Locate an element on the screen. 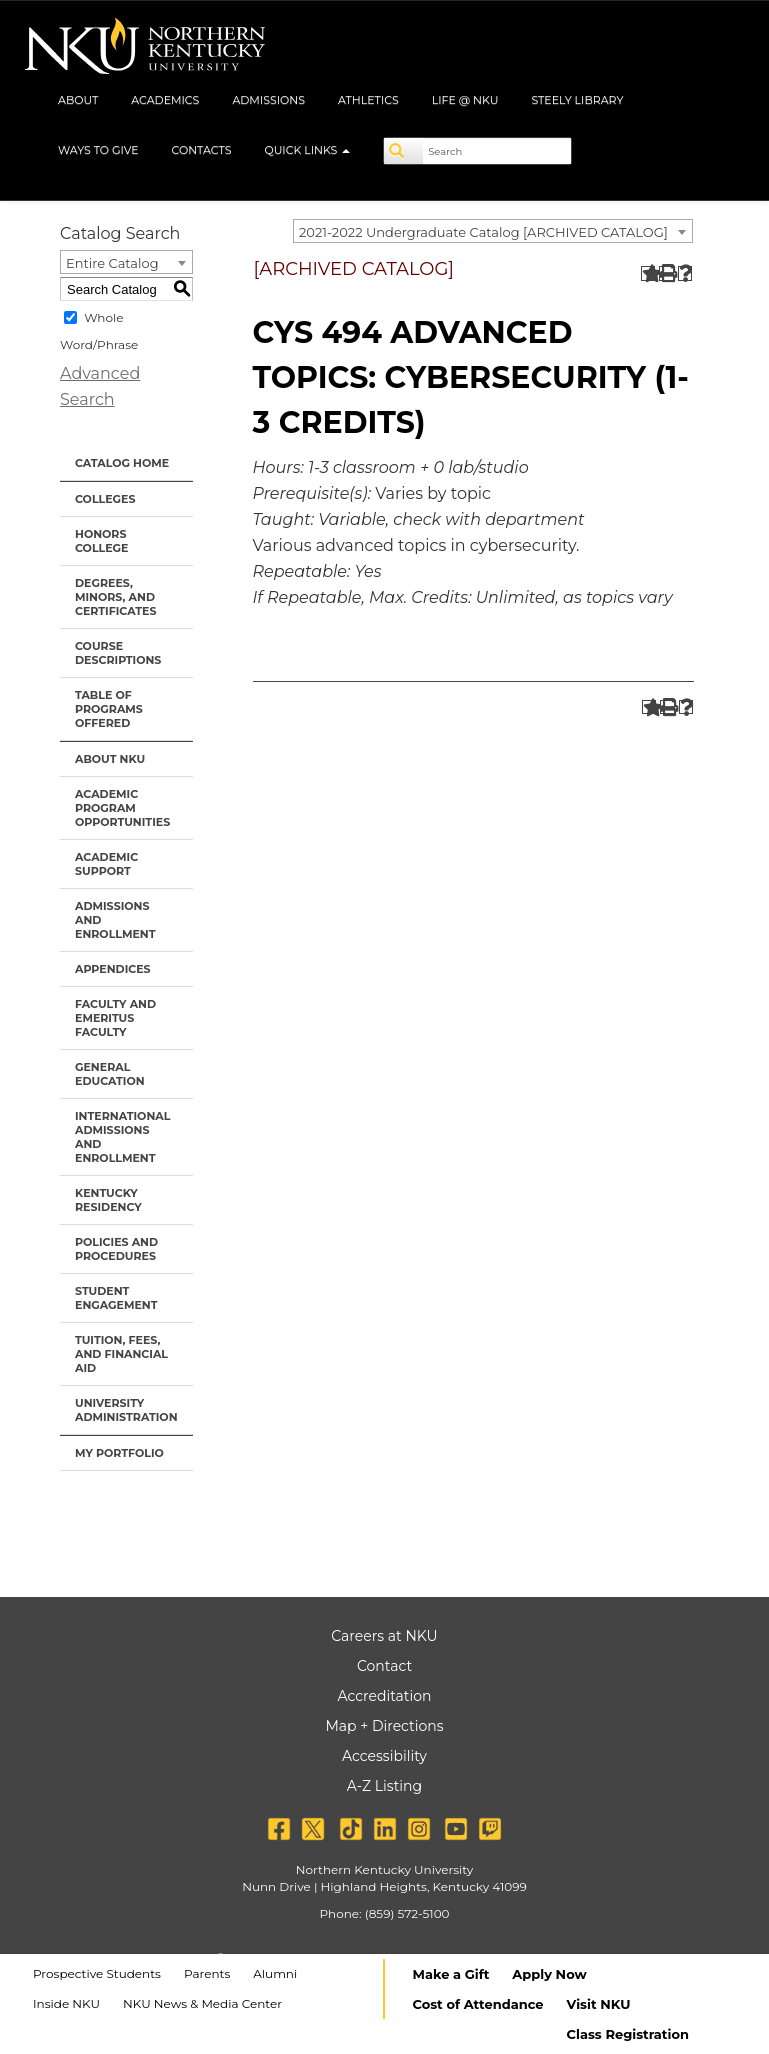 This screenshot has width=769, height=2054. Quick Links is located at coordinates (307, 150).